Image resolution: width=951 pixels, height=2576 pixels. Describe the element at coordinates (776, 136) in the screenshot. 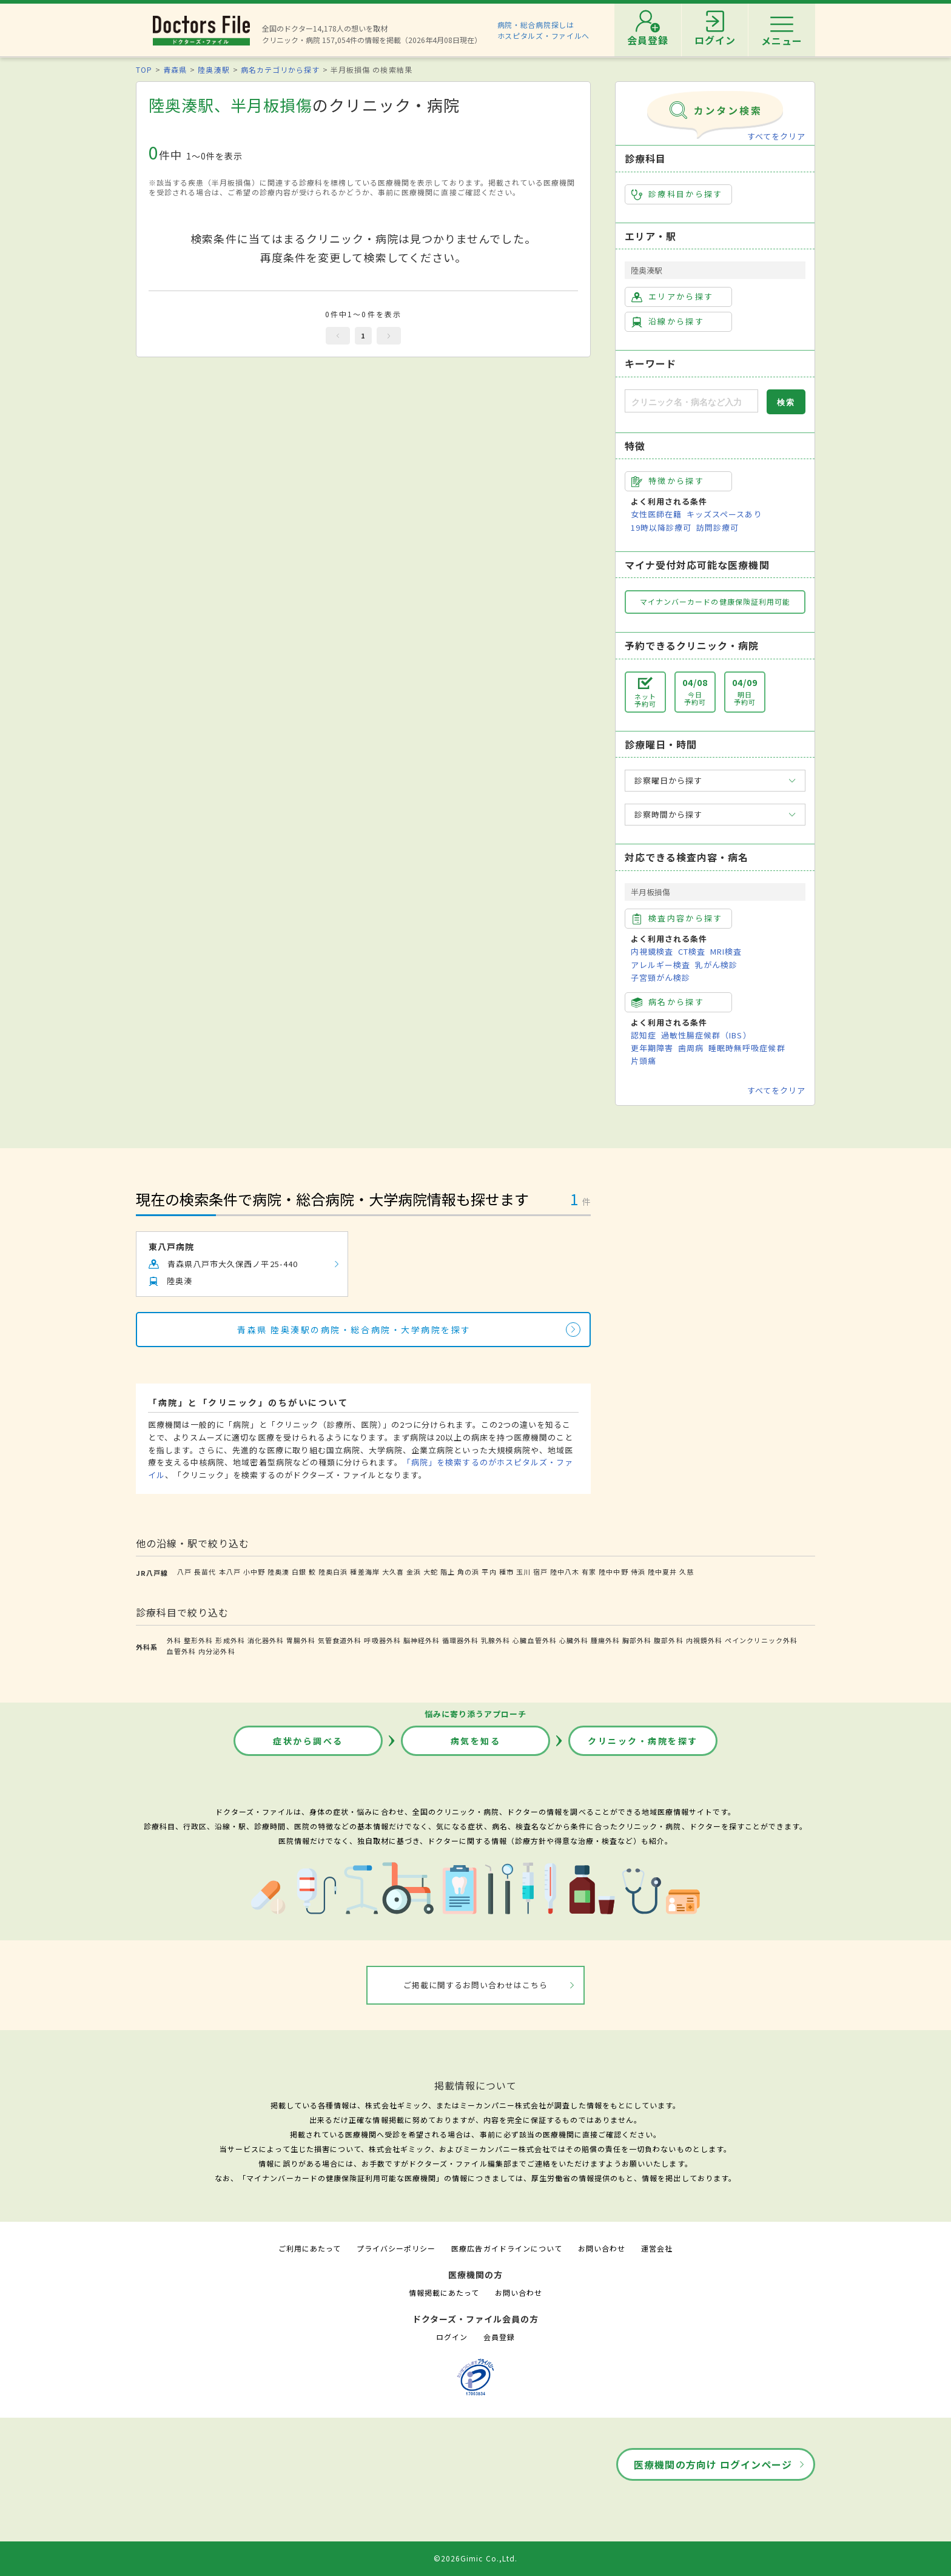

I see `すべてをクリア` at that location.